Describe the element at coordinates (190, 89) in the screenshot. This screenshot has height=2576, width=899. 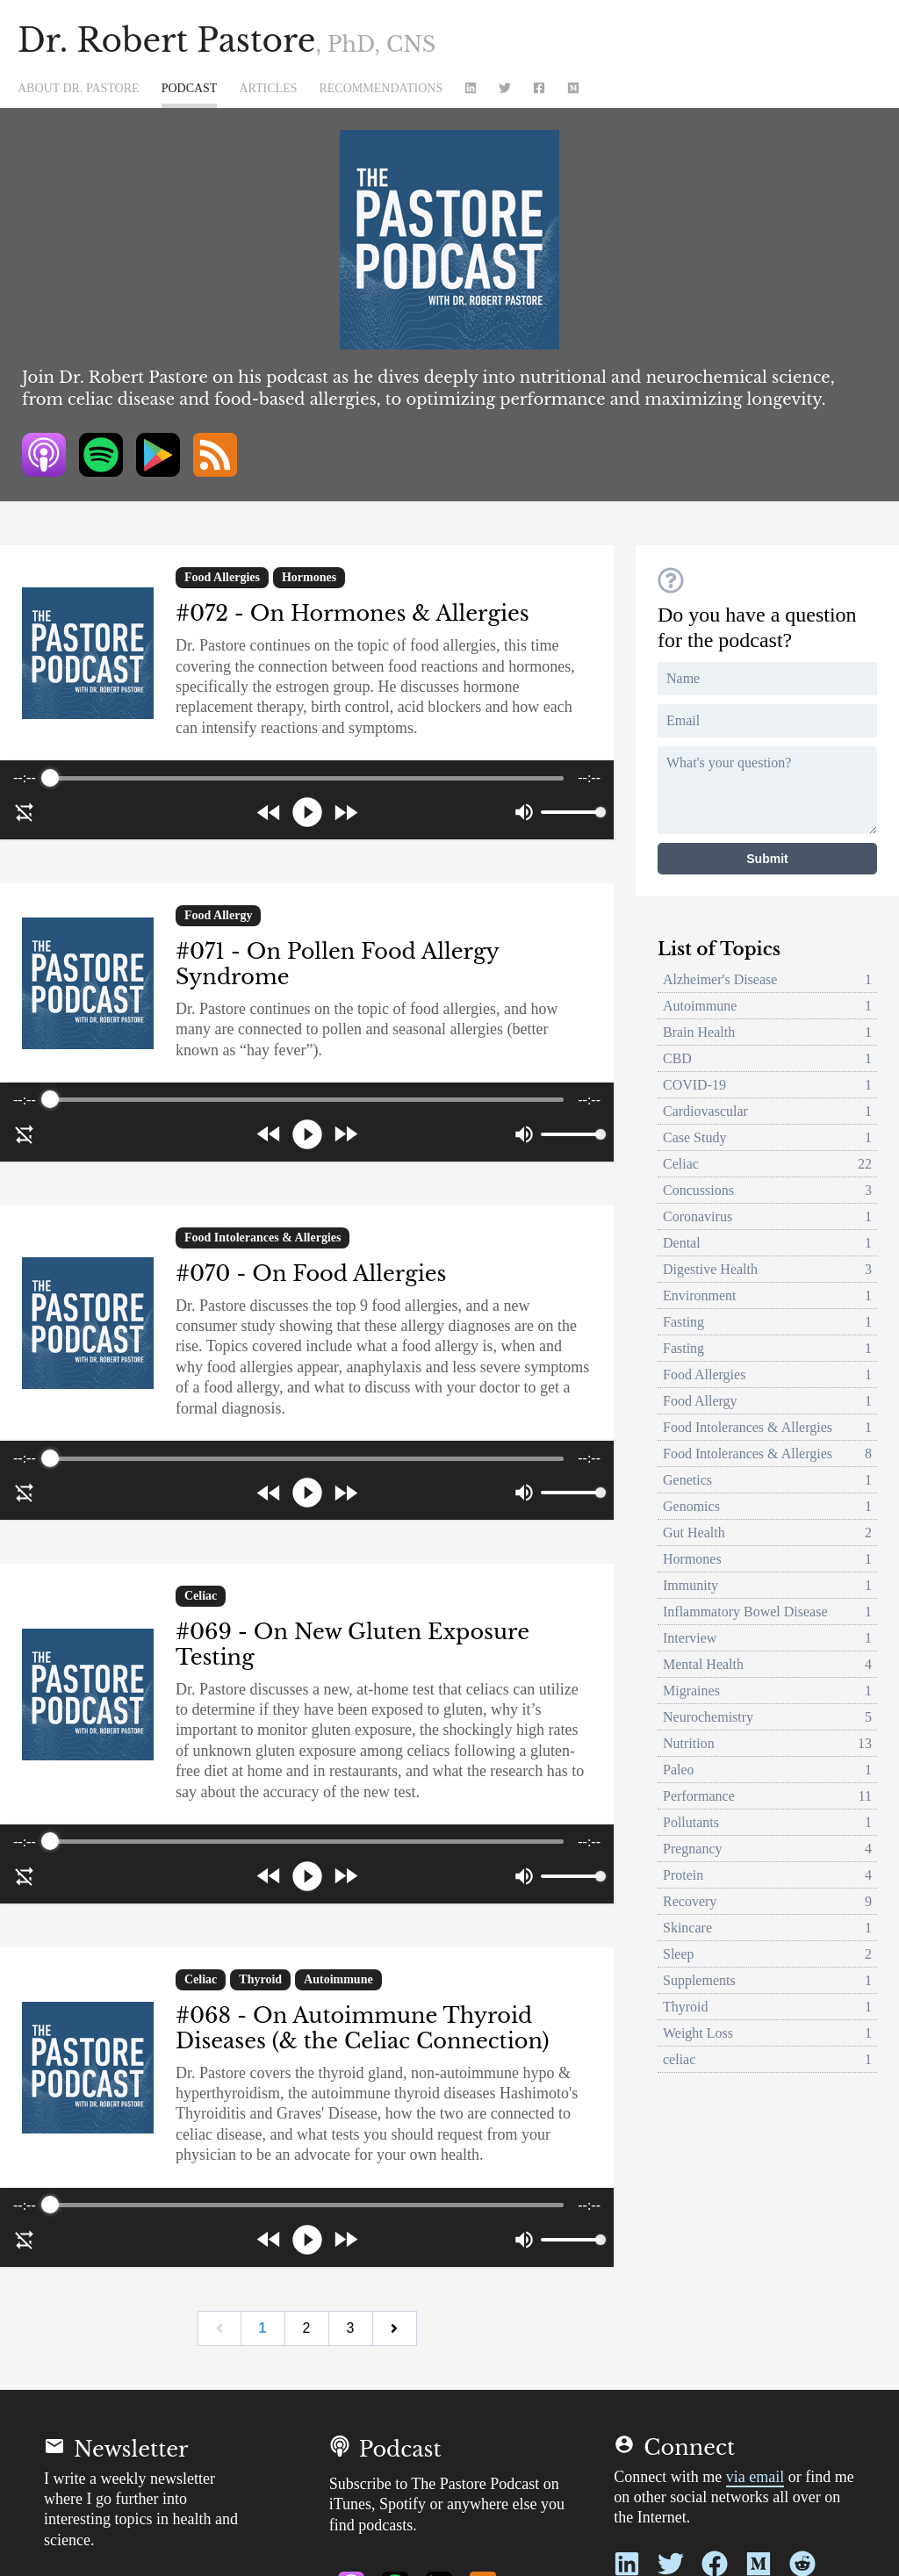
I see `Podcast` at that location.